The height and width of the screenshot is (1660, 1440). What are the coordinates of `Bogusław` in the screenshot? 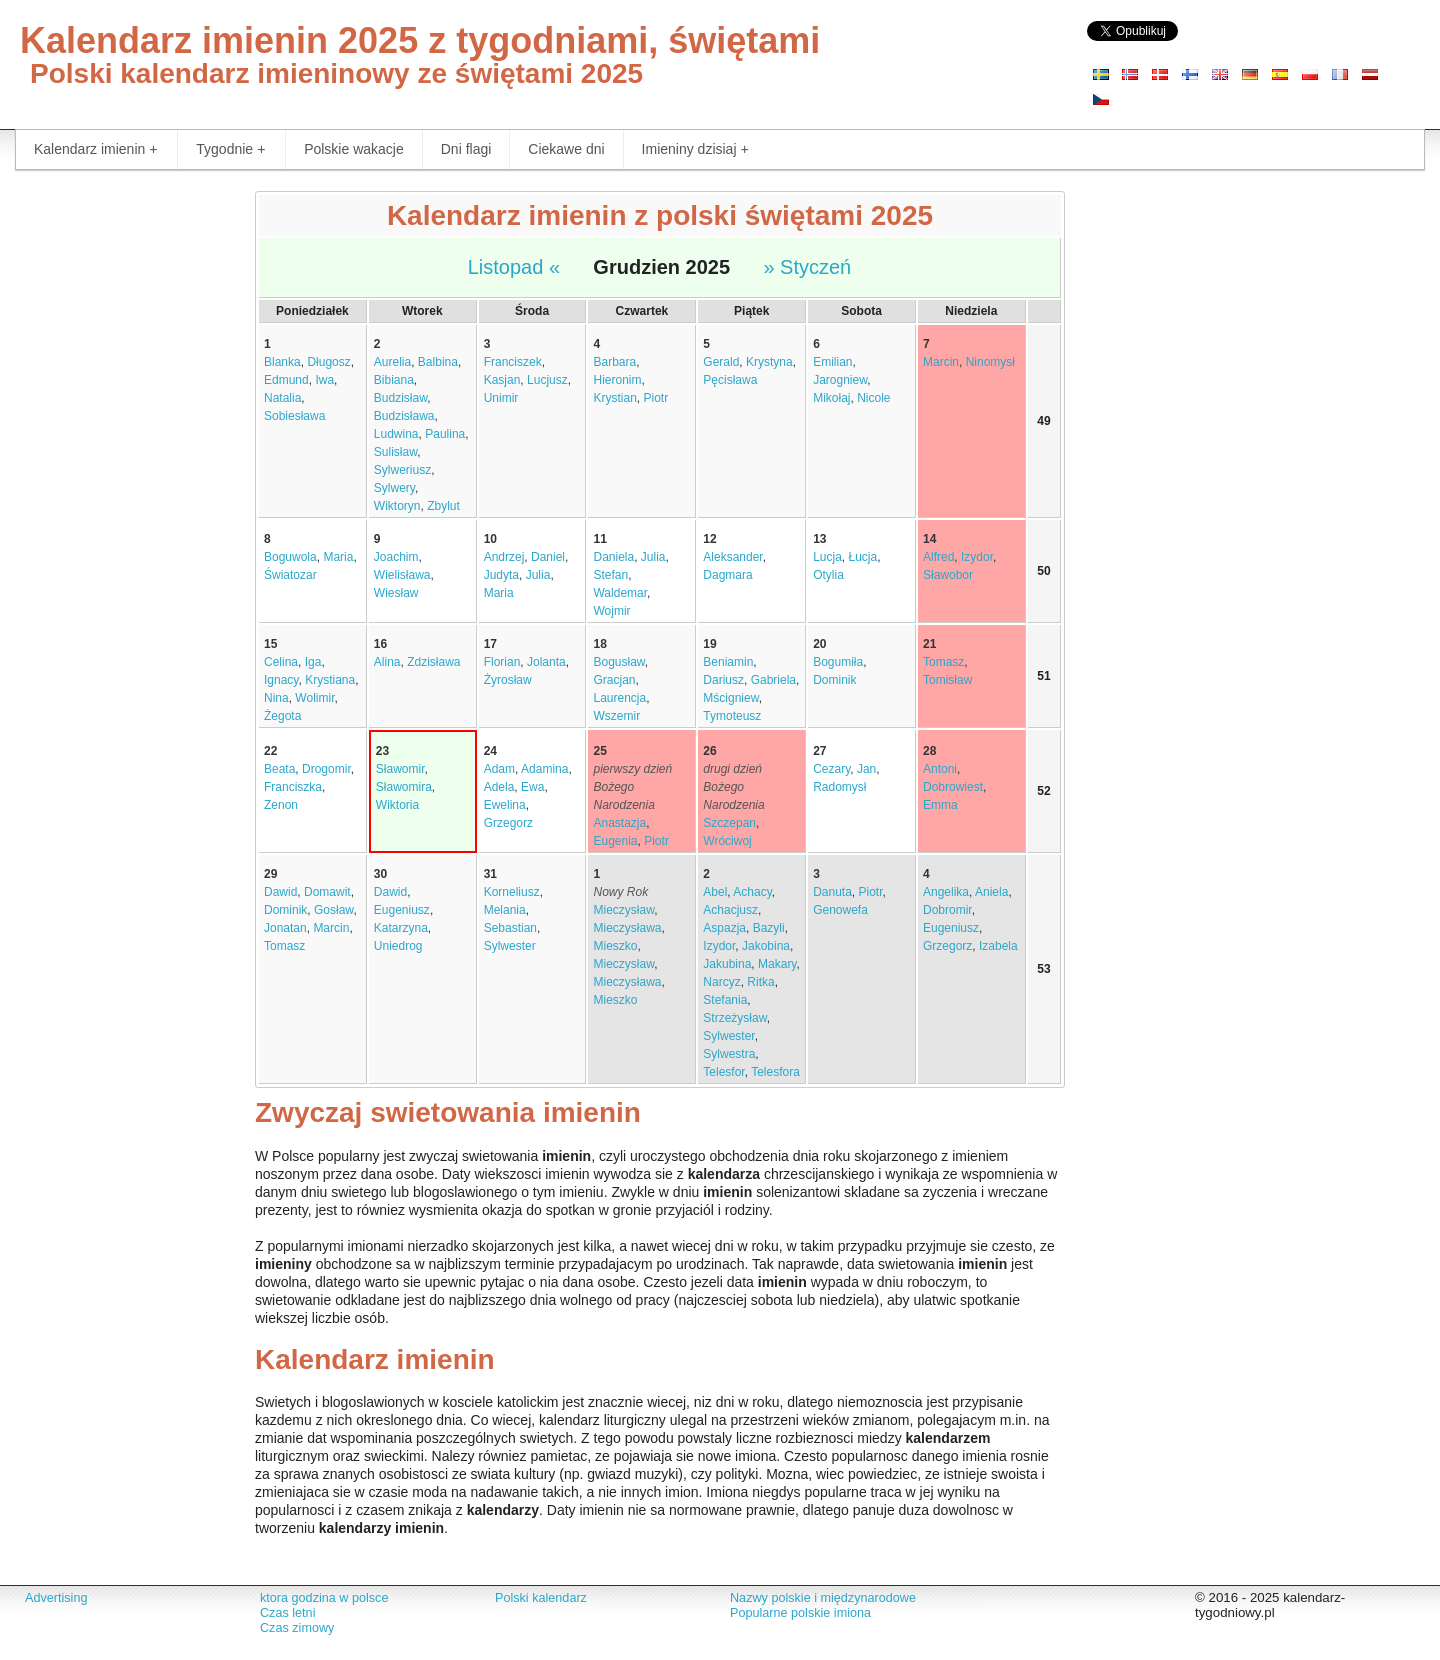 It's located at (618, 662).